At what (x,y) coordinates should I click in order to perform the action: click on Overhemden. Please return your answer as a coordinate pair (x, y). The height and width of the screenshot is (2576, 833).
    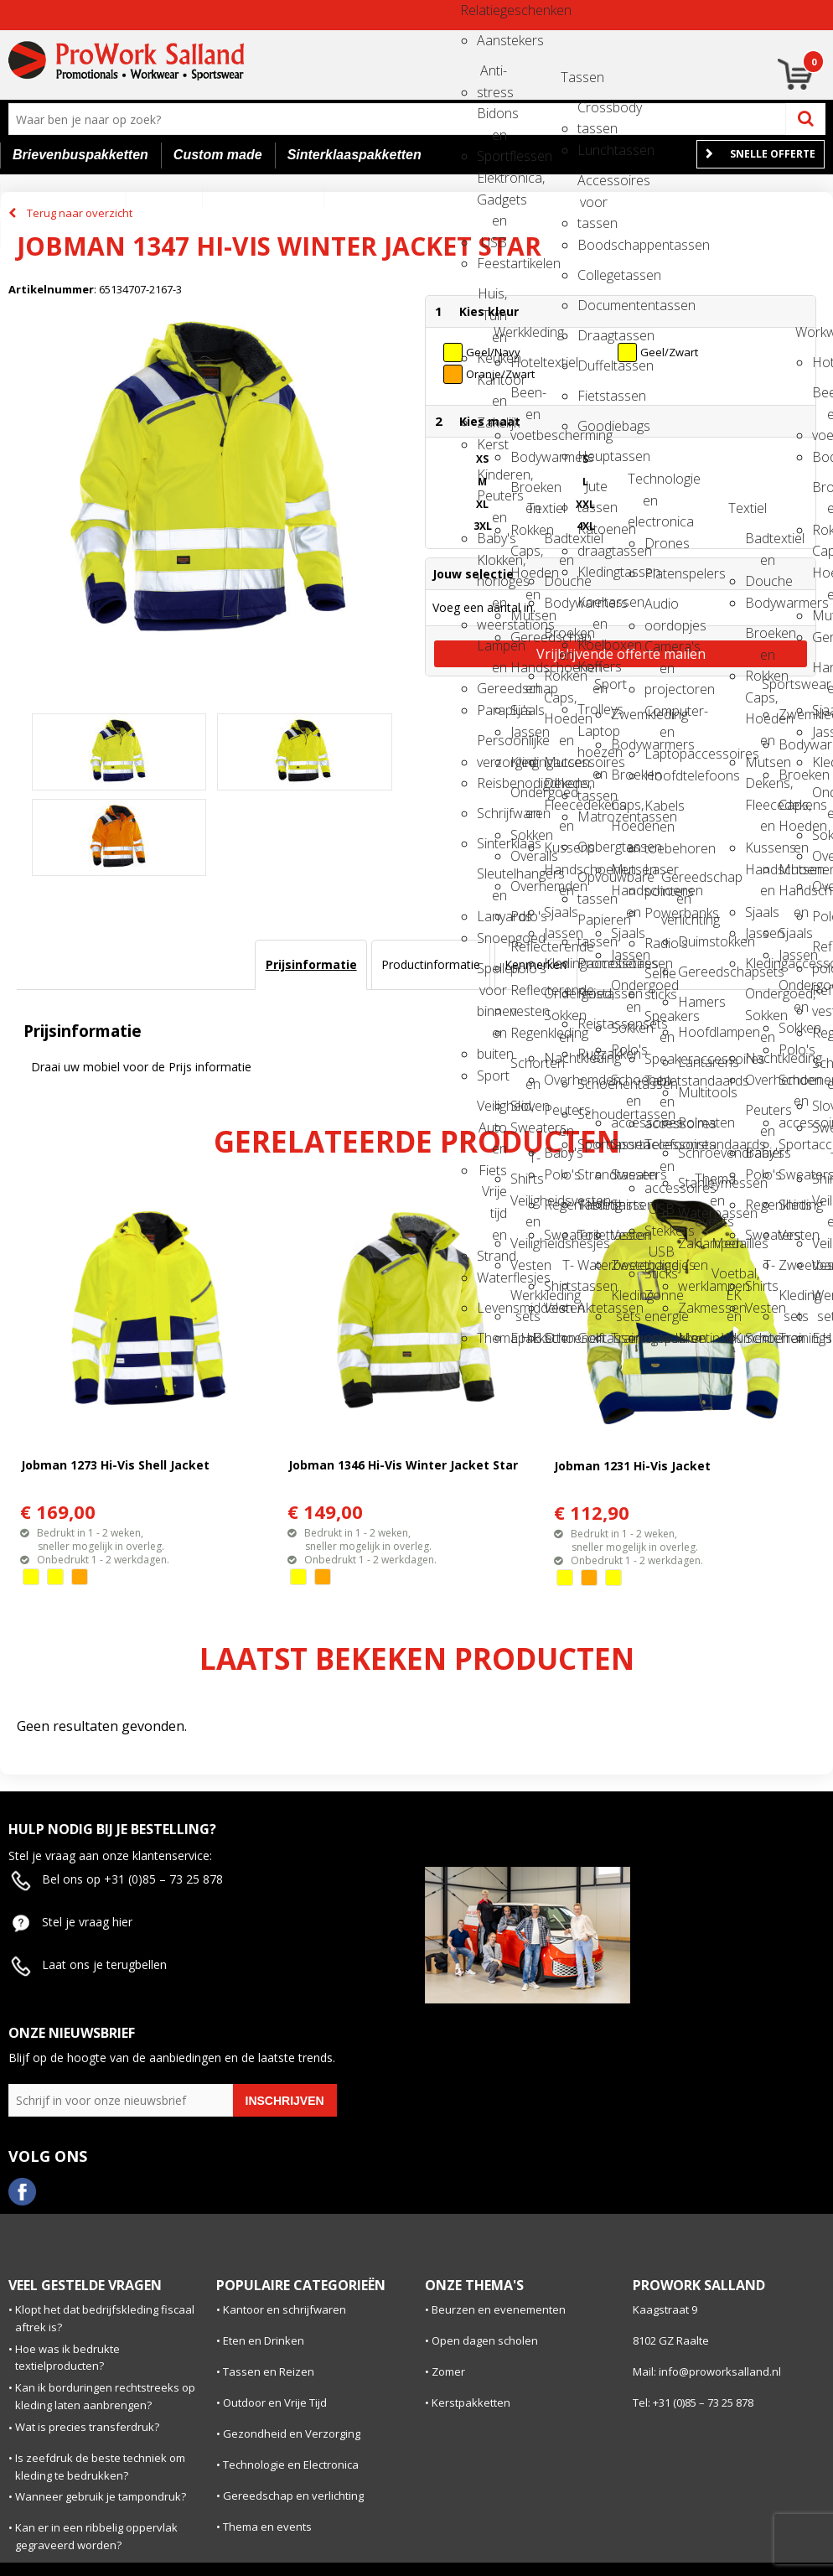
    Looking at the image, I should click on (525, 886).